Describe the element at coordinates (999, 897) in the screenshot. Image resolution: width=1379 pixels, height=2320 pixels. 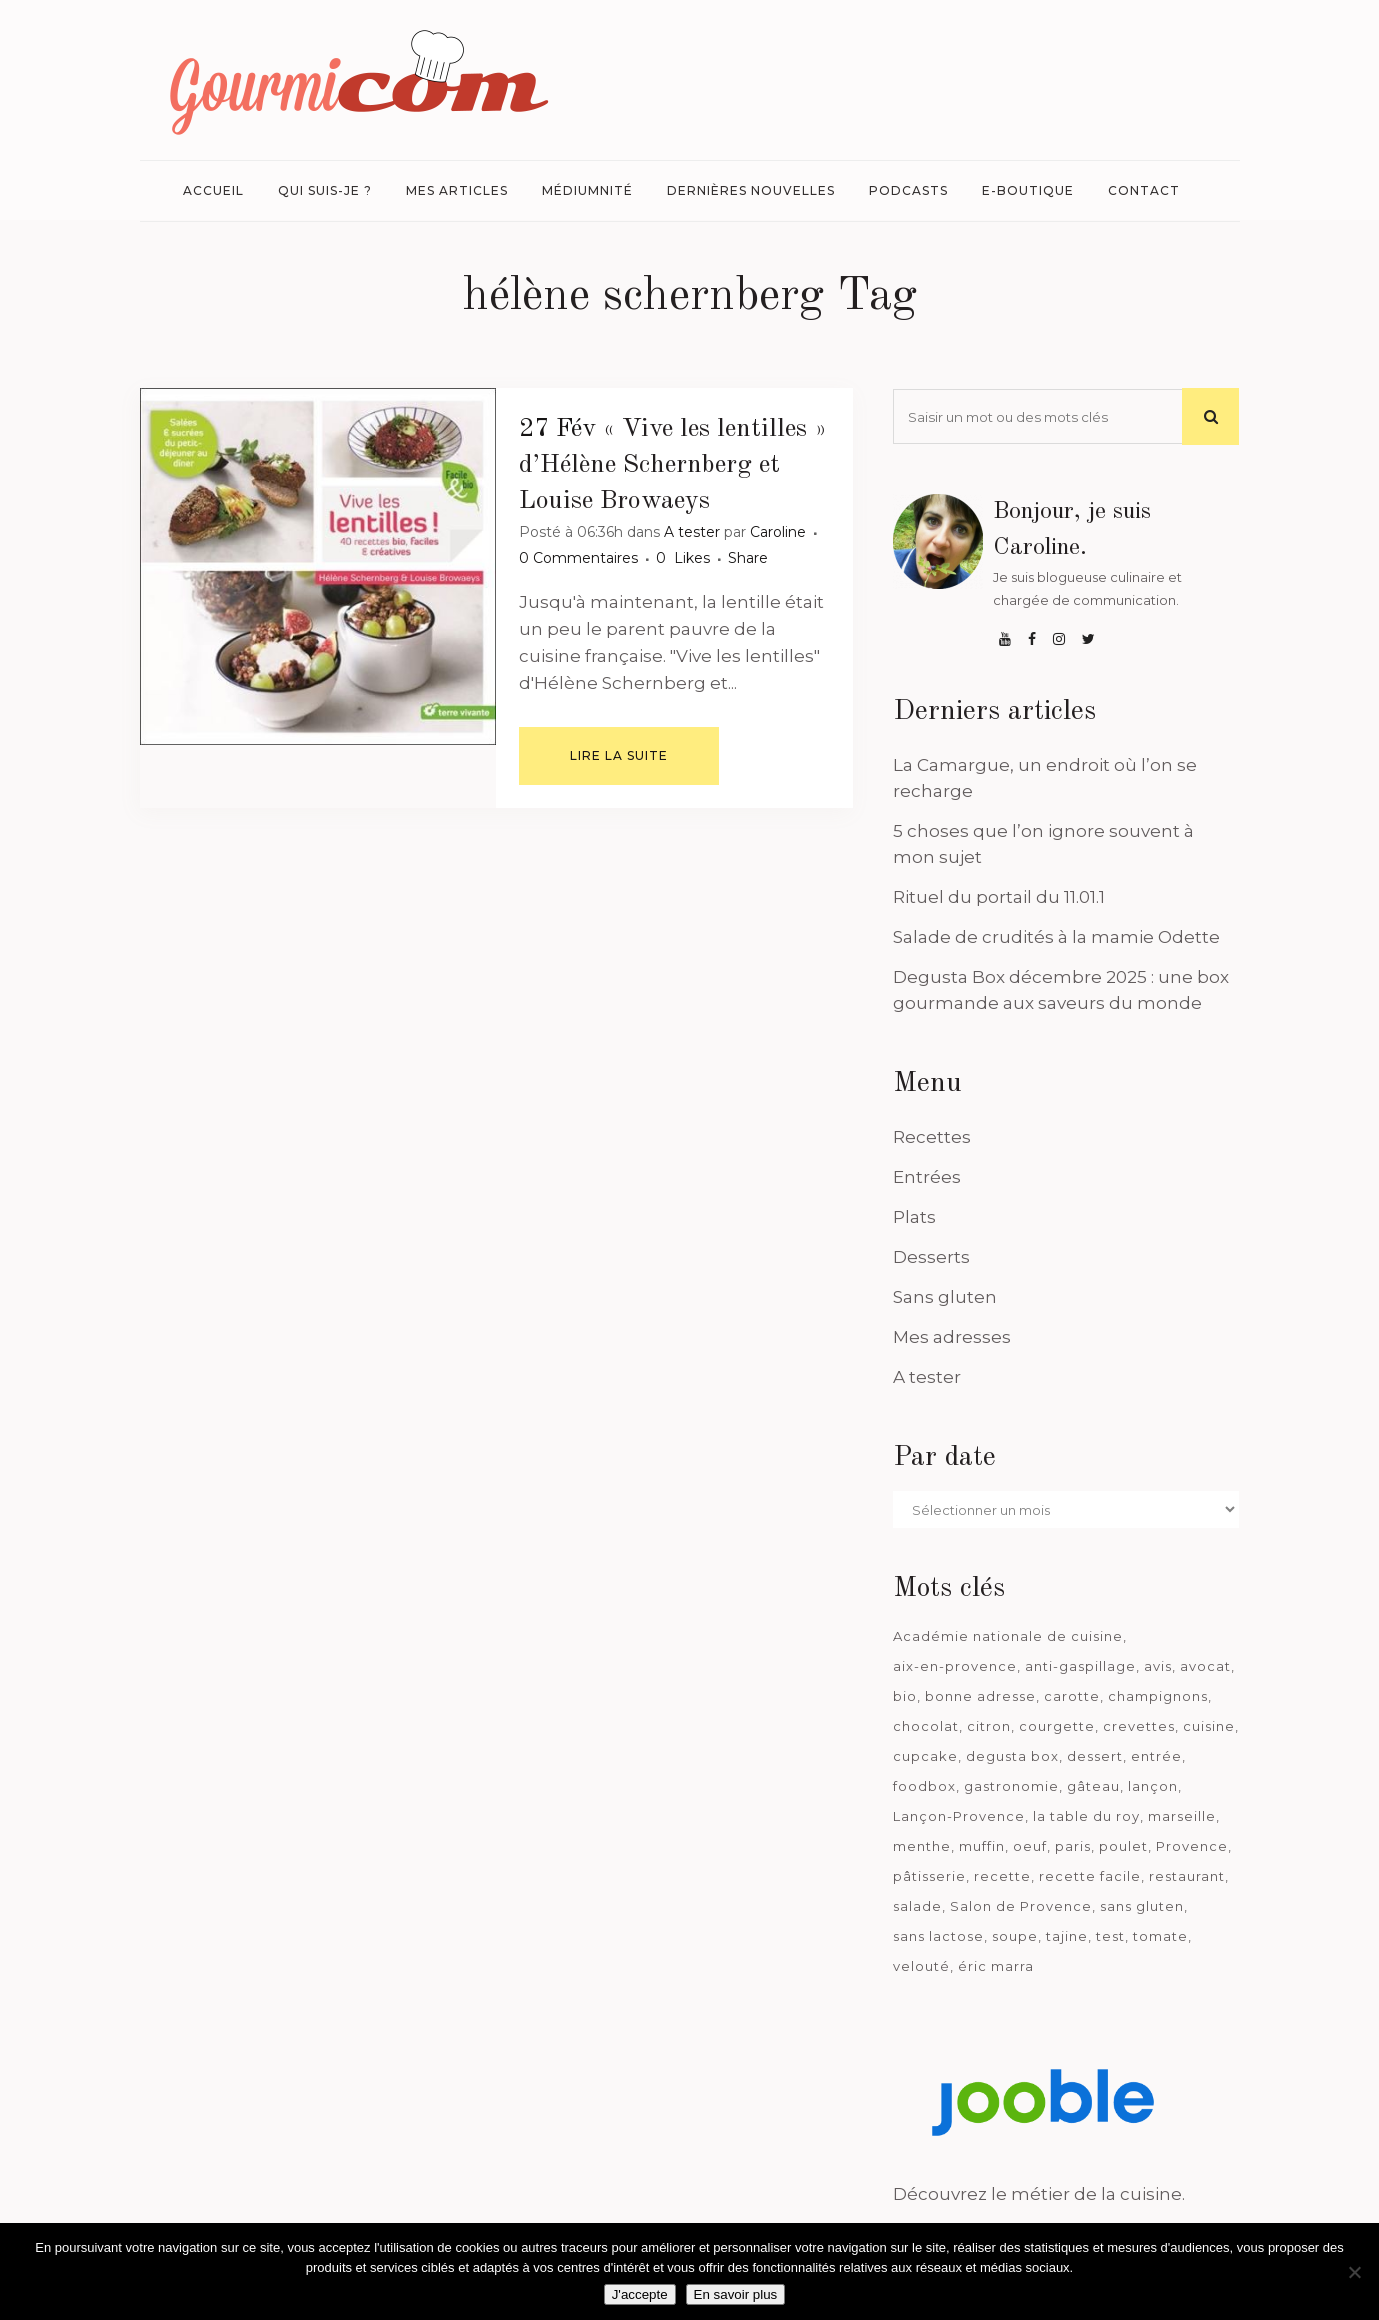
I see `Rituel du portail du 11.01.1` at that location.